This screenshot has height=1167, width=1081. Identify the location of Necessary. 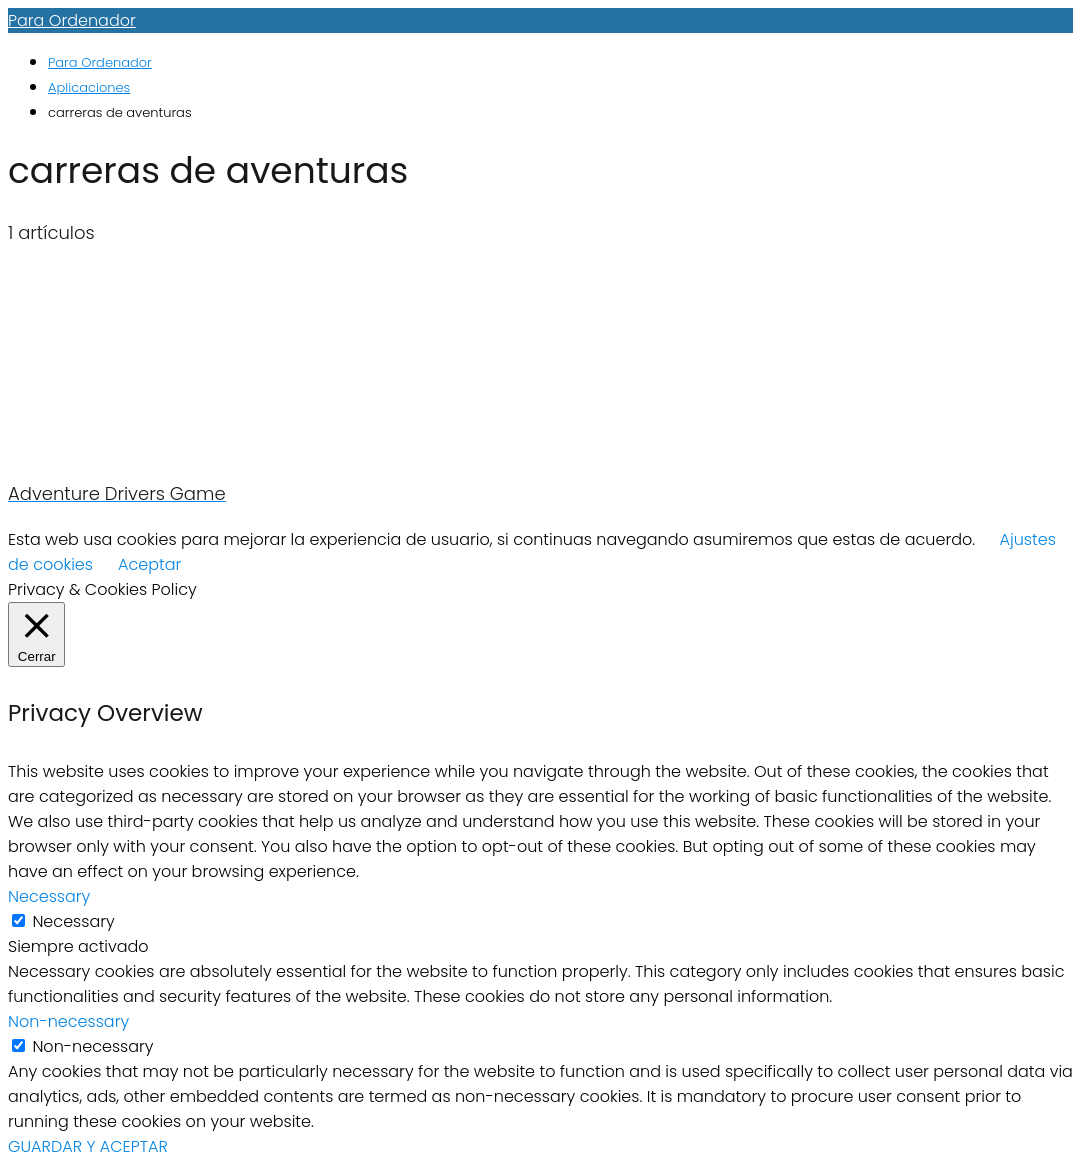
(73, 921).